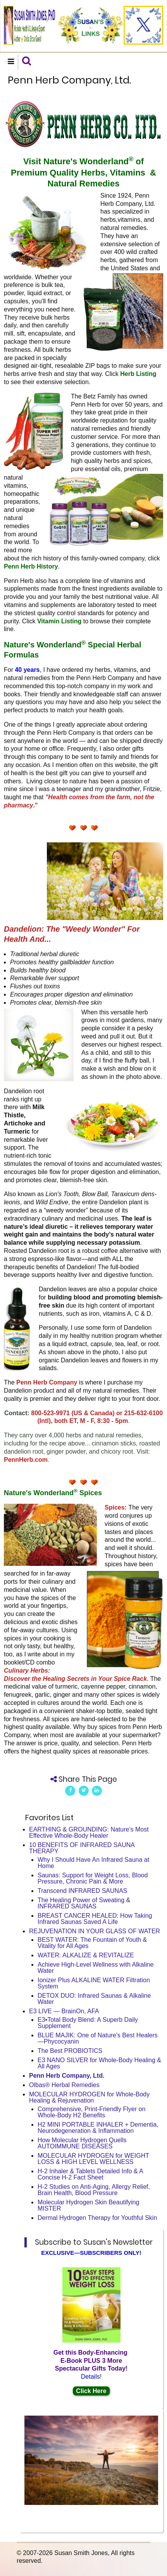  Describe the element at coordinates (90, 2174) in the screenshot. I see `H-2 Inhaler & Tablets Detailed Info & A Concise H-2 Fact Sheet` at that location.